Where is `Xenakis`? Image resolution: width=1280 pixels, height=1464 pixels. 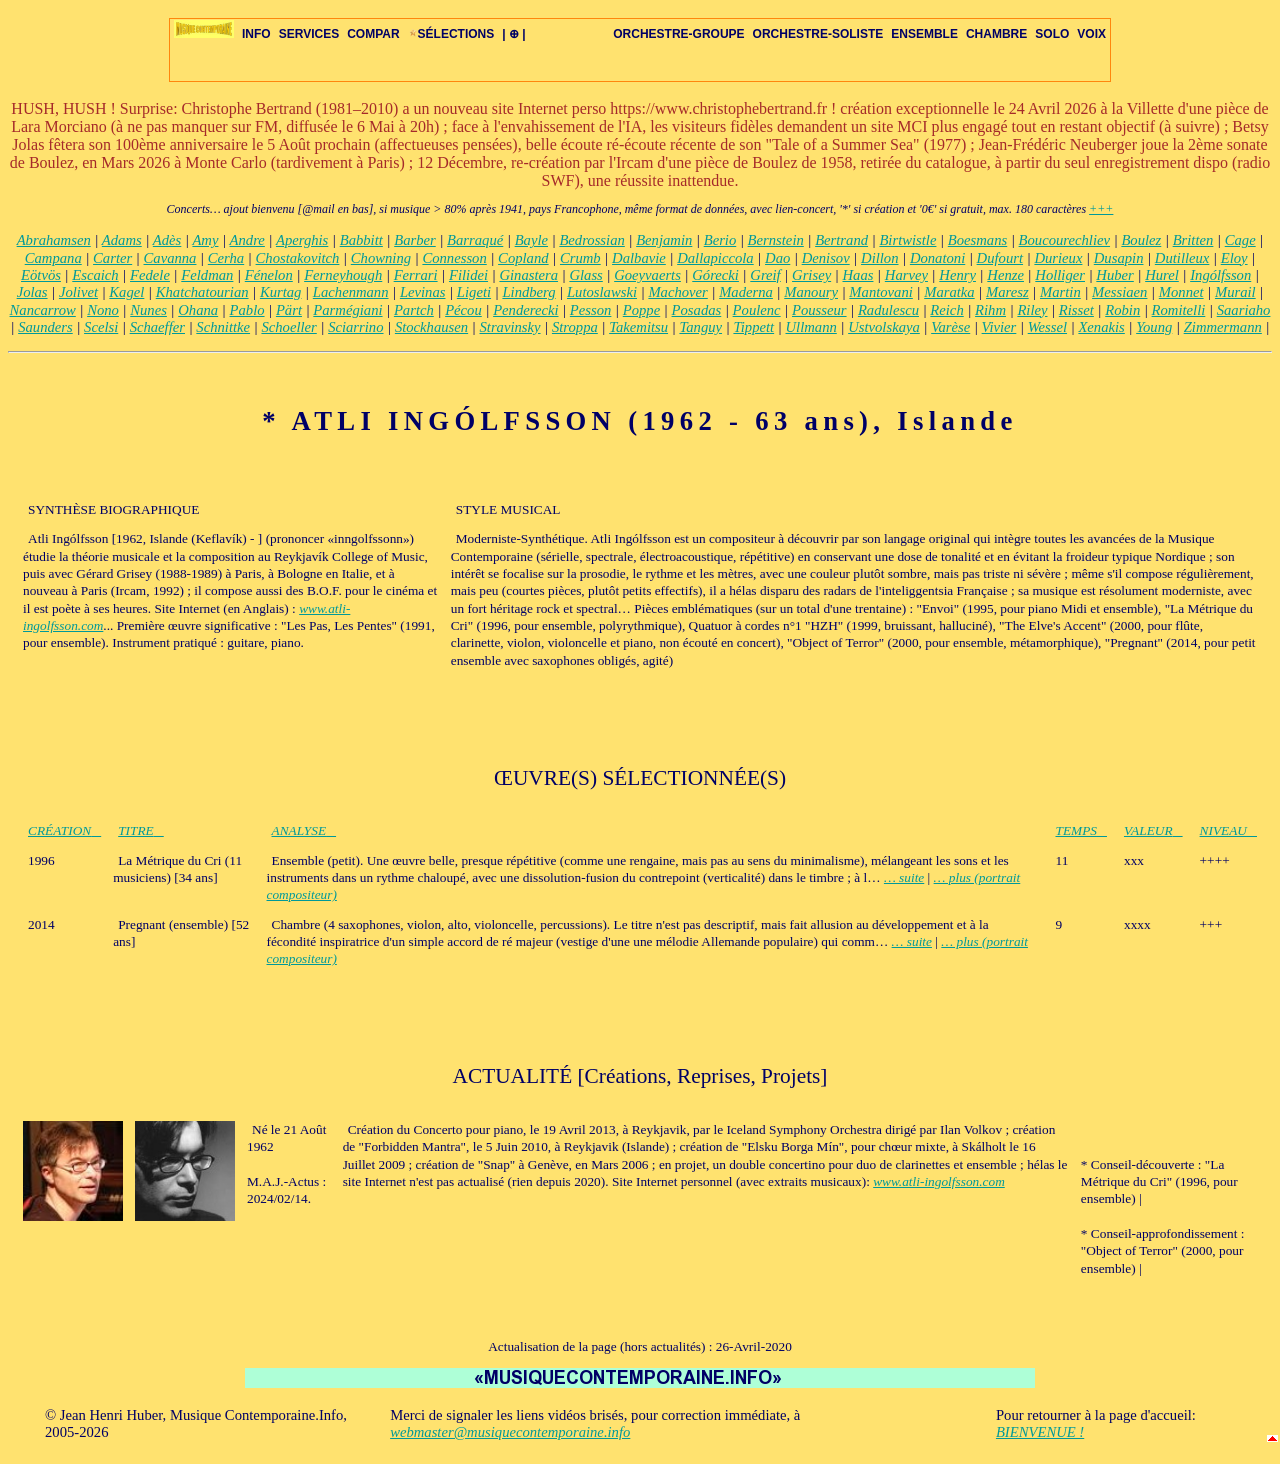
Xenakis is located at coordinates (1101, 327).